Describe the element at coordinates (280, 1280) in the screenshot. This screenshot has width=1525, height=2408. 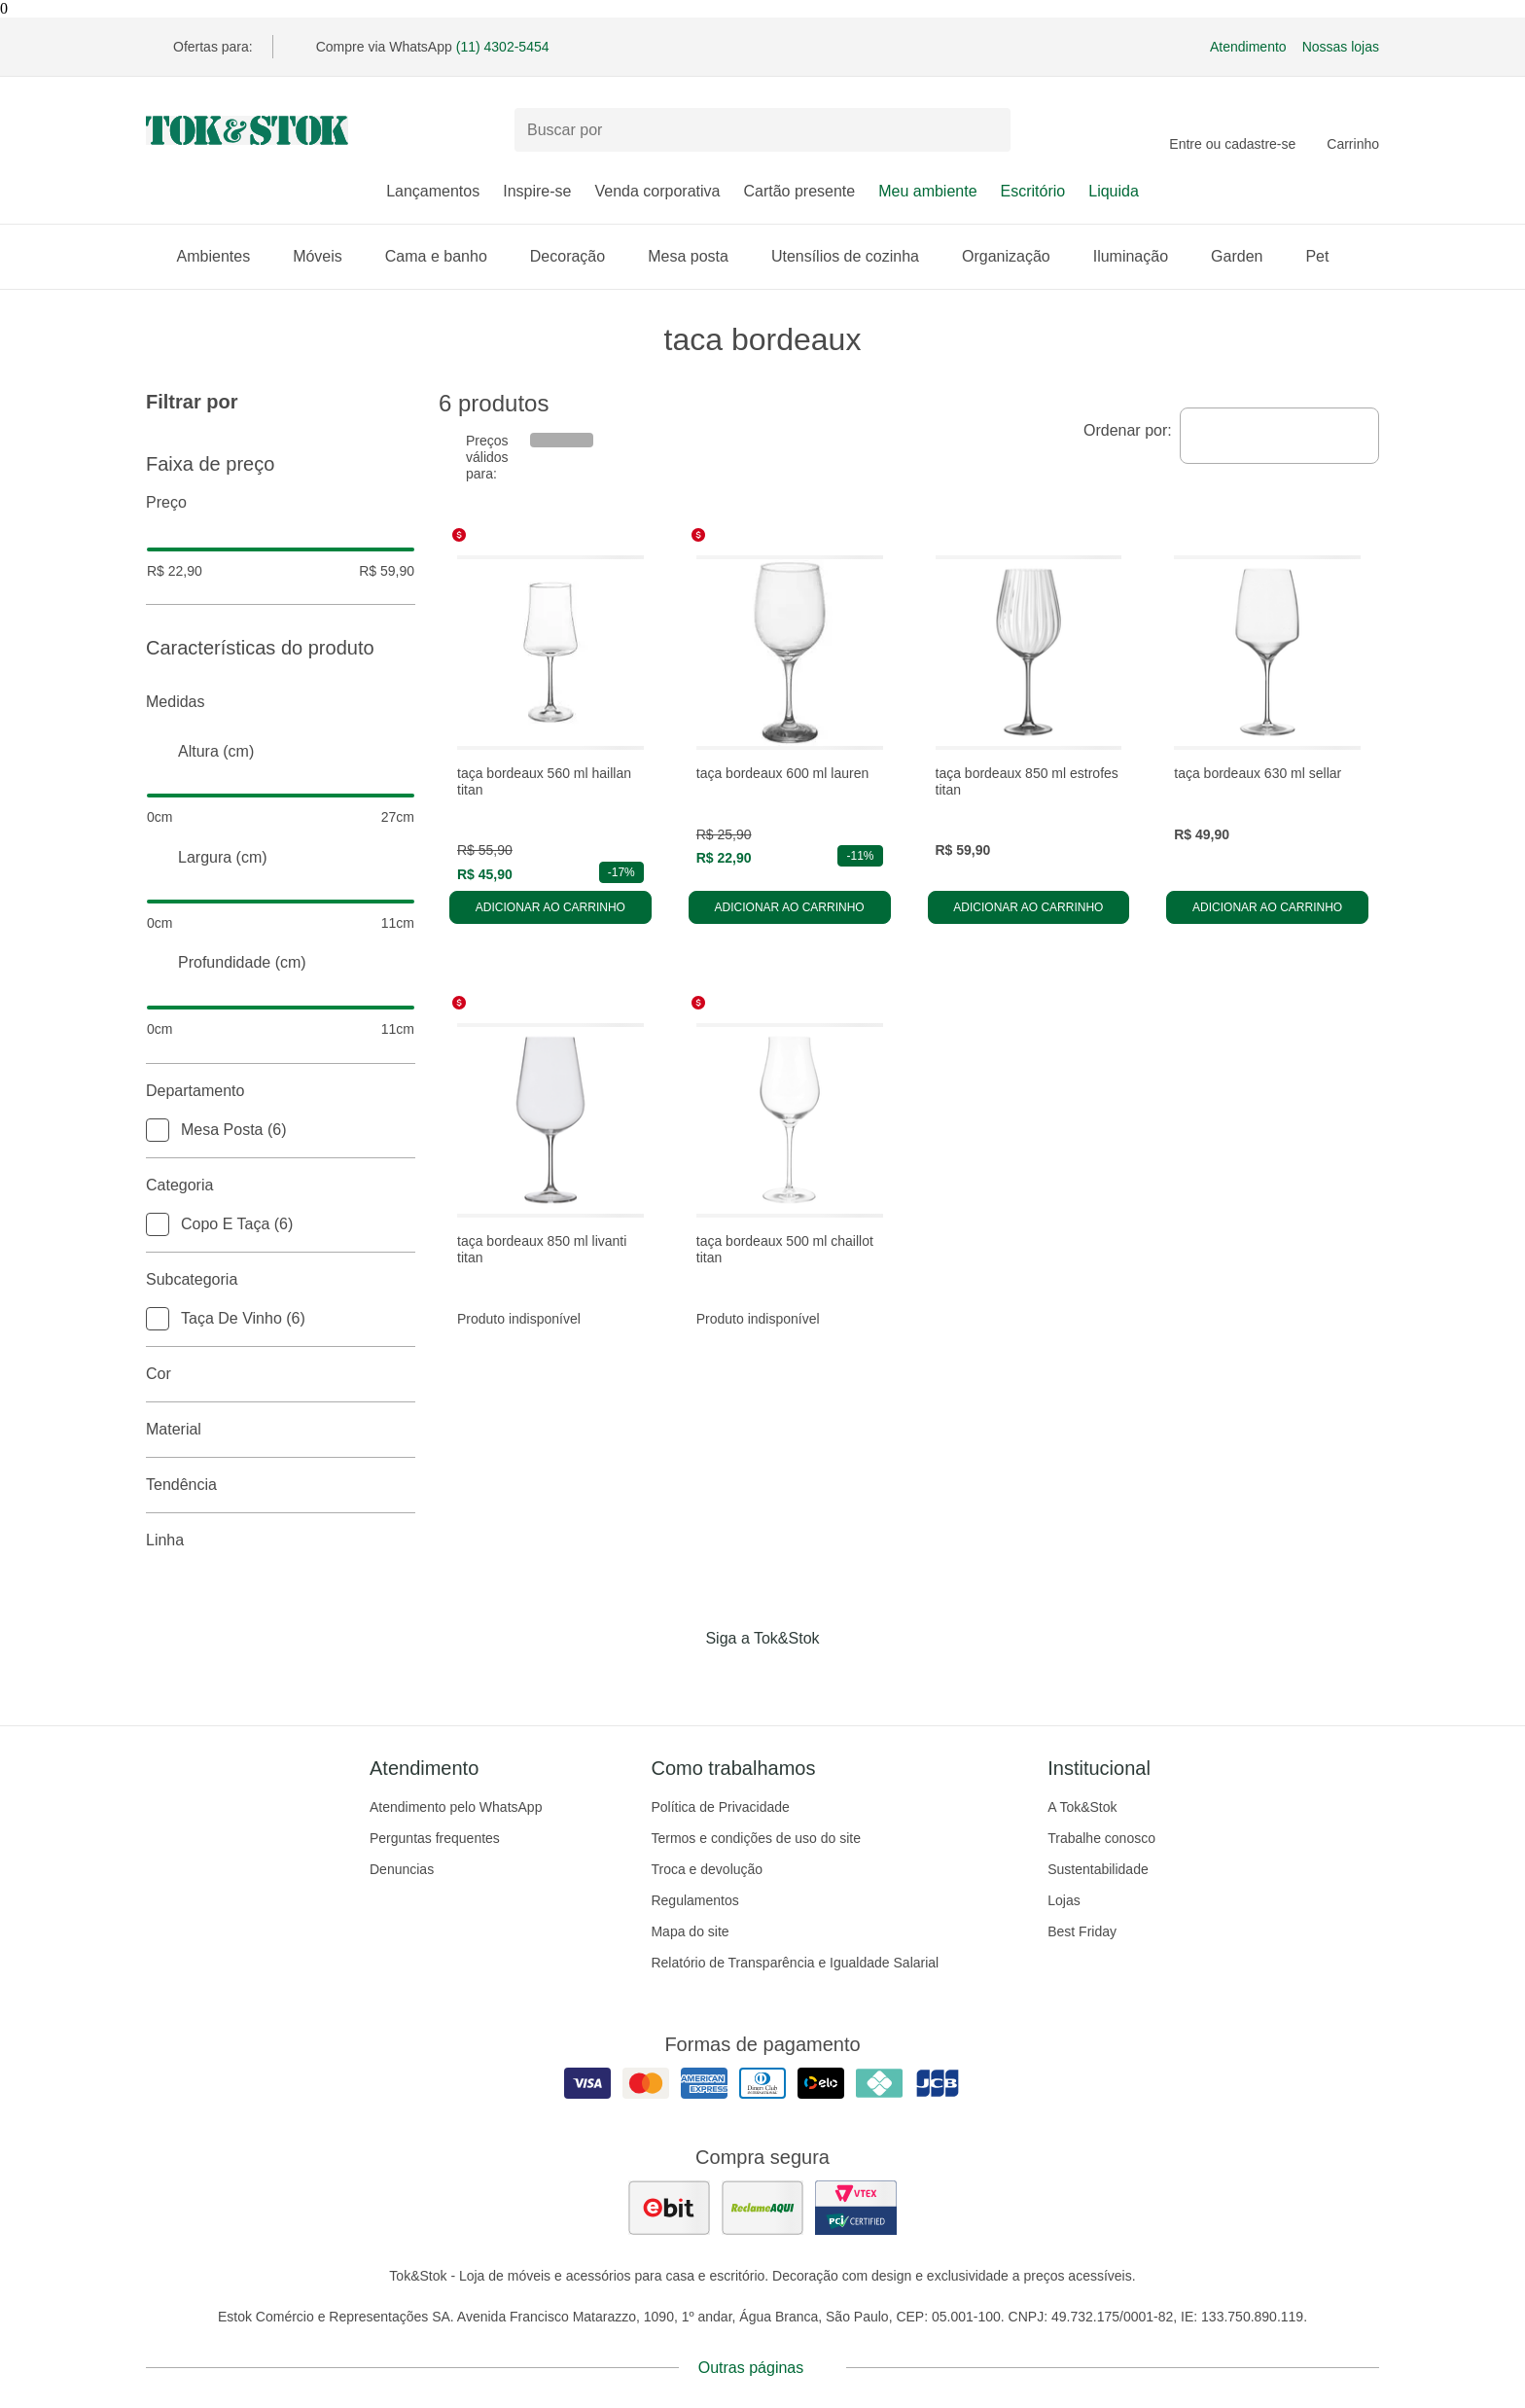
I see `Subcategoria` at that location.